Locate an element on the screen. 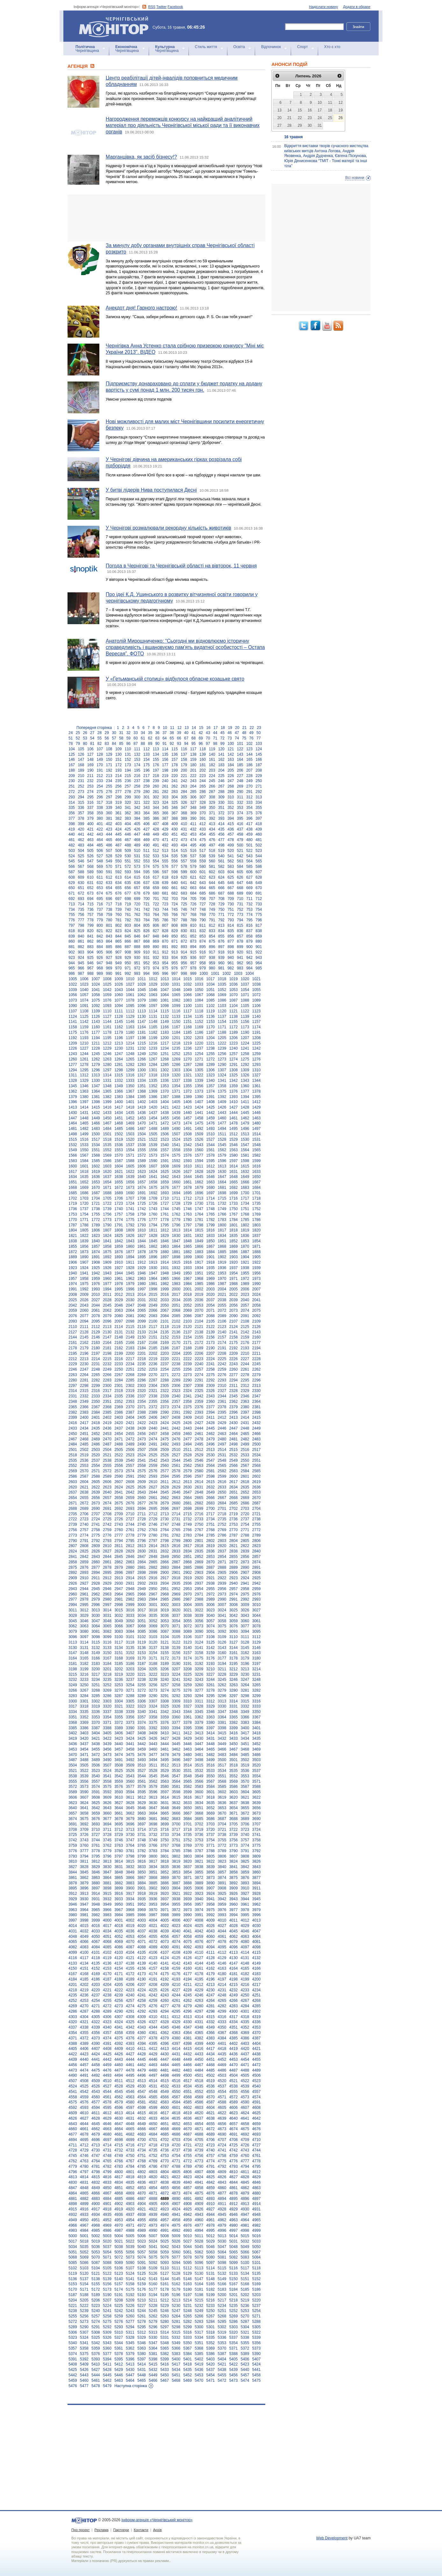 The width and height of the screenshot is (442, 2576). 2633 is located at coordinates (222, 1487).